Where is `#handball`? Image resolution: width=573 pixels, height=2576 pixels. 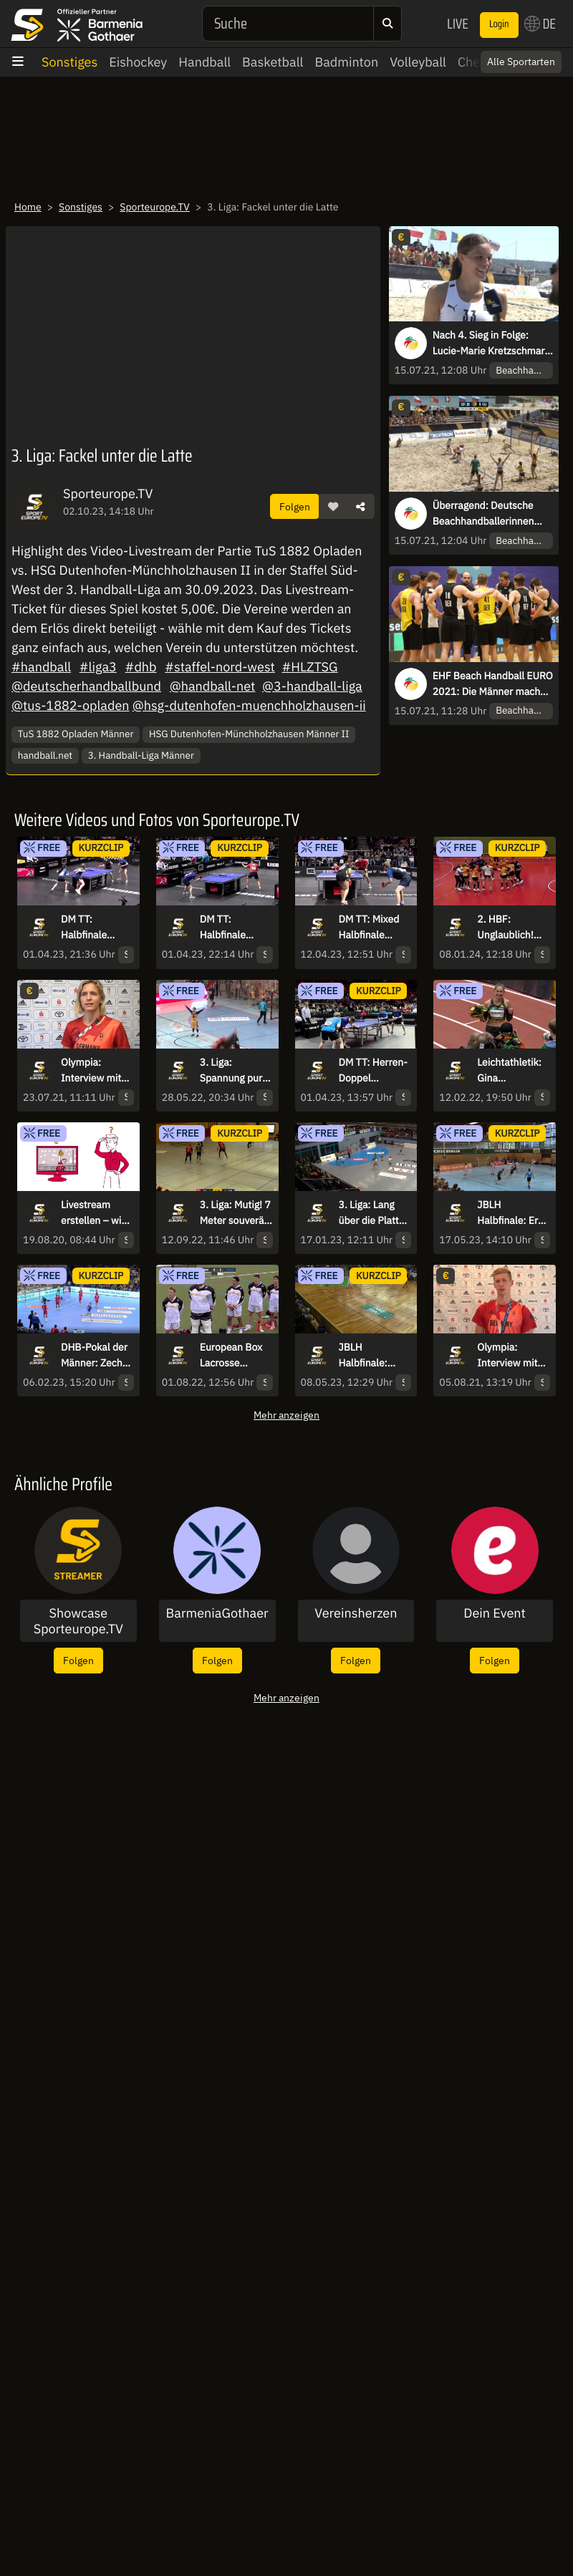 #handball is located at coordinates (41, 666).